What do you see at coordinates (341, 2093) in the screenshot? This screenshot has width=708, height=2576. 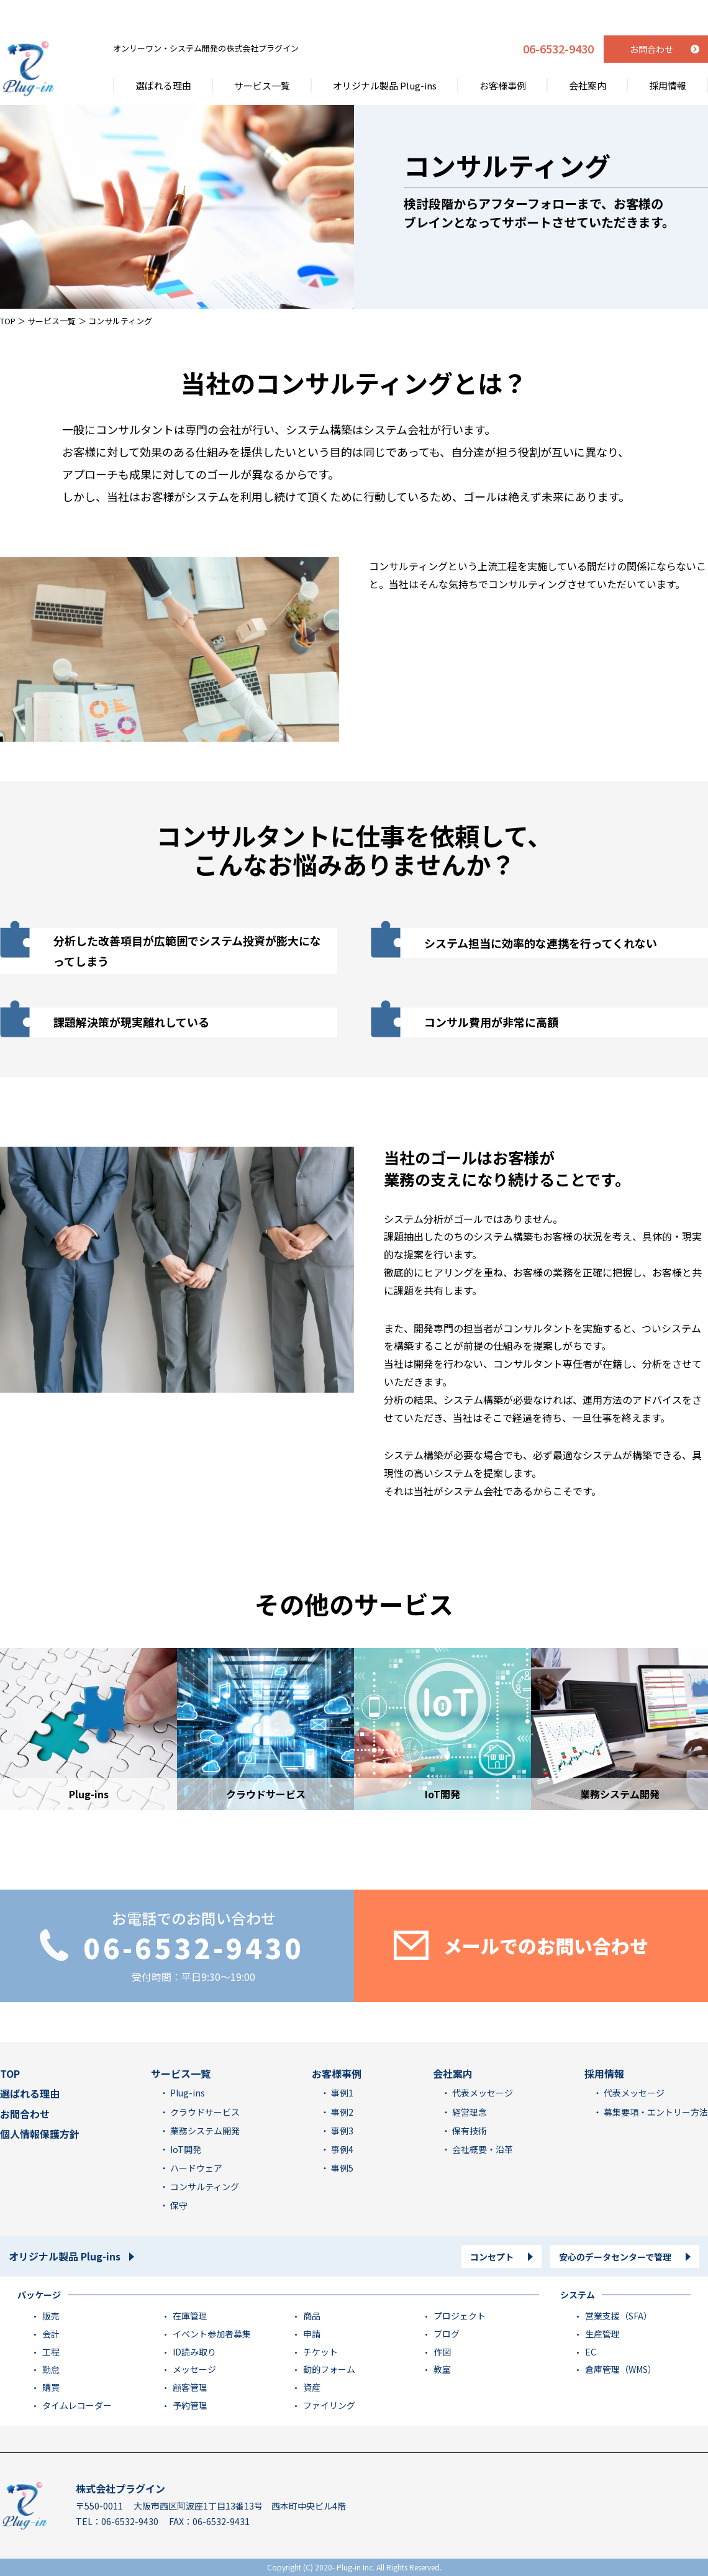 I see `事例1` at bounding box center [341, 2093].